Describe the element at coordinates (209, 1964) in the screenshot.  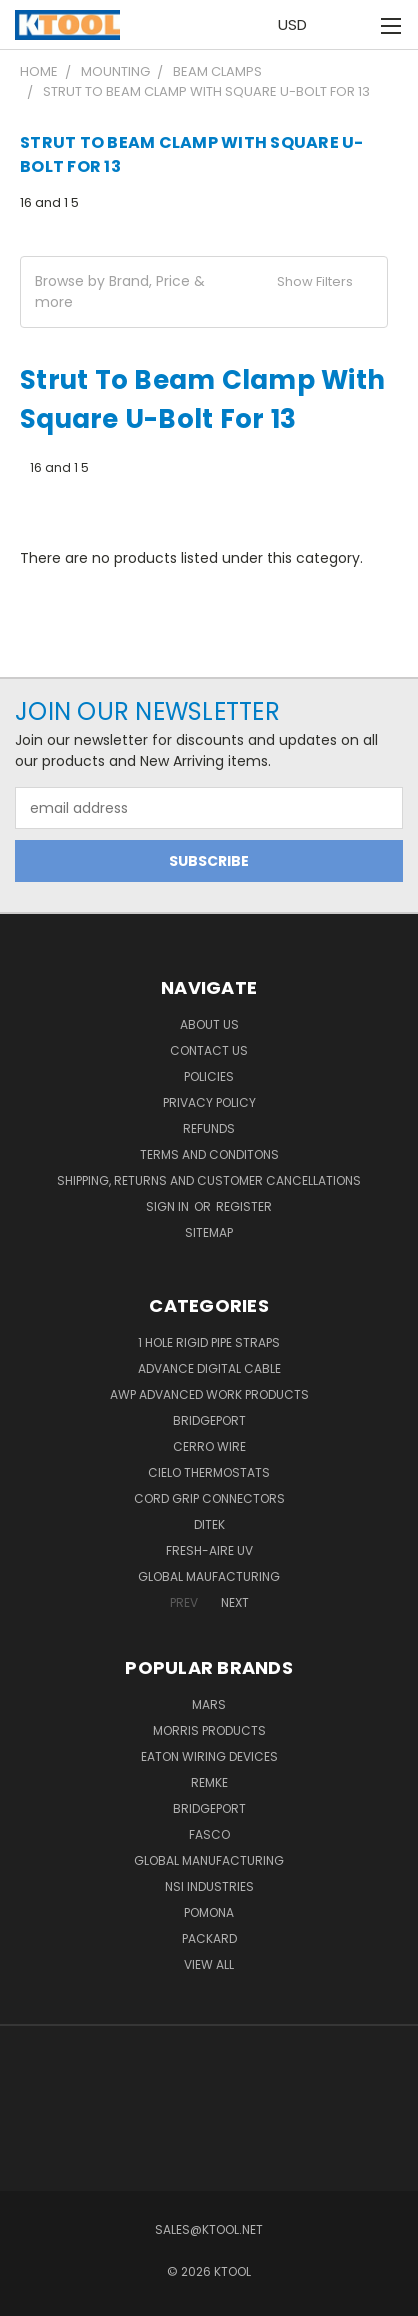
I see `View All` at that location.